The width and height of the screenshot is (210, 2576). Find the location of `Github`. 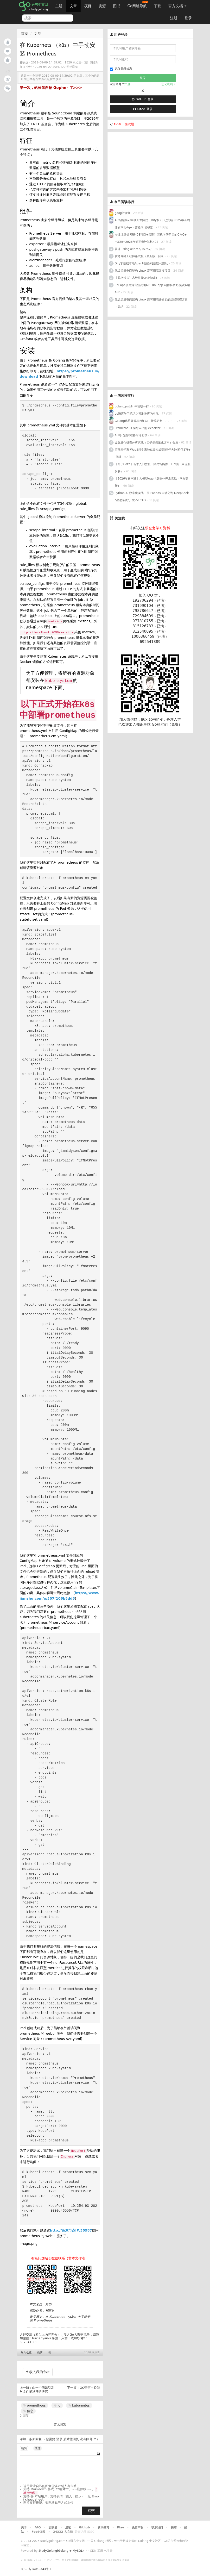

Github is located at coordinates (84, 2527).